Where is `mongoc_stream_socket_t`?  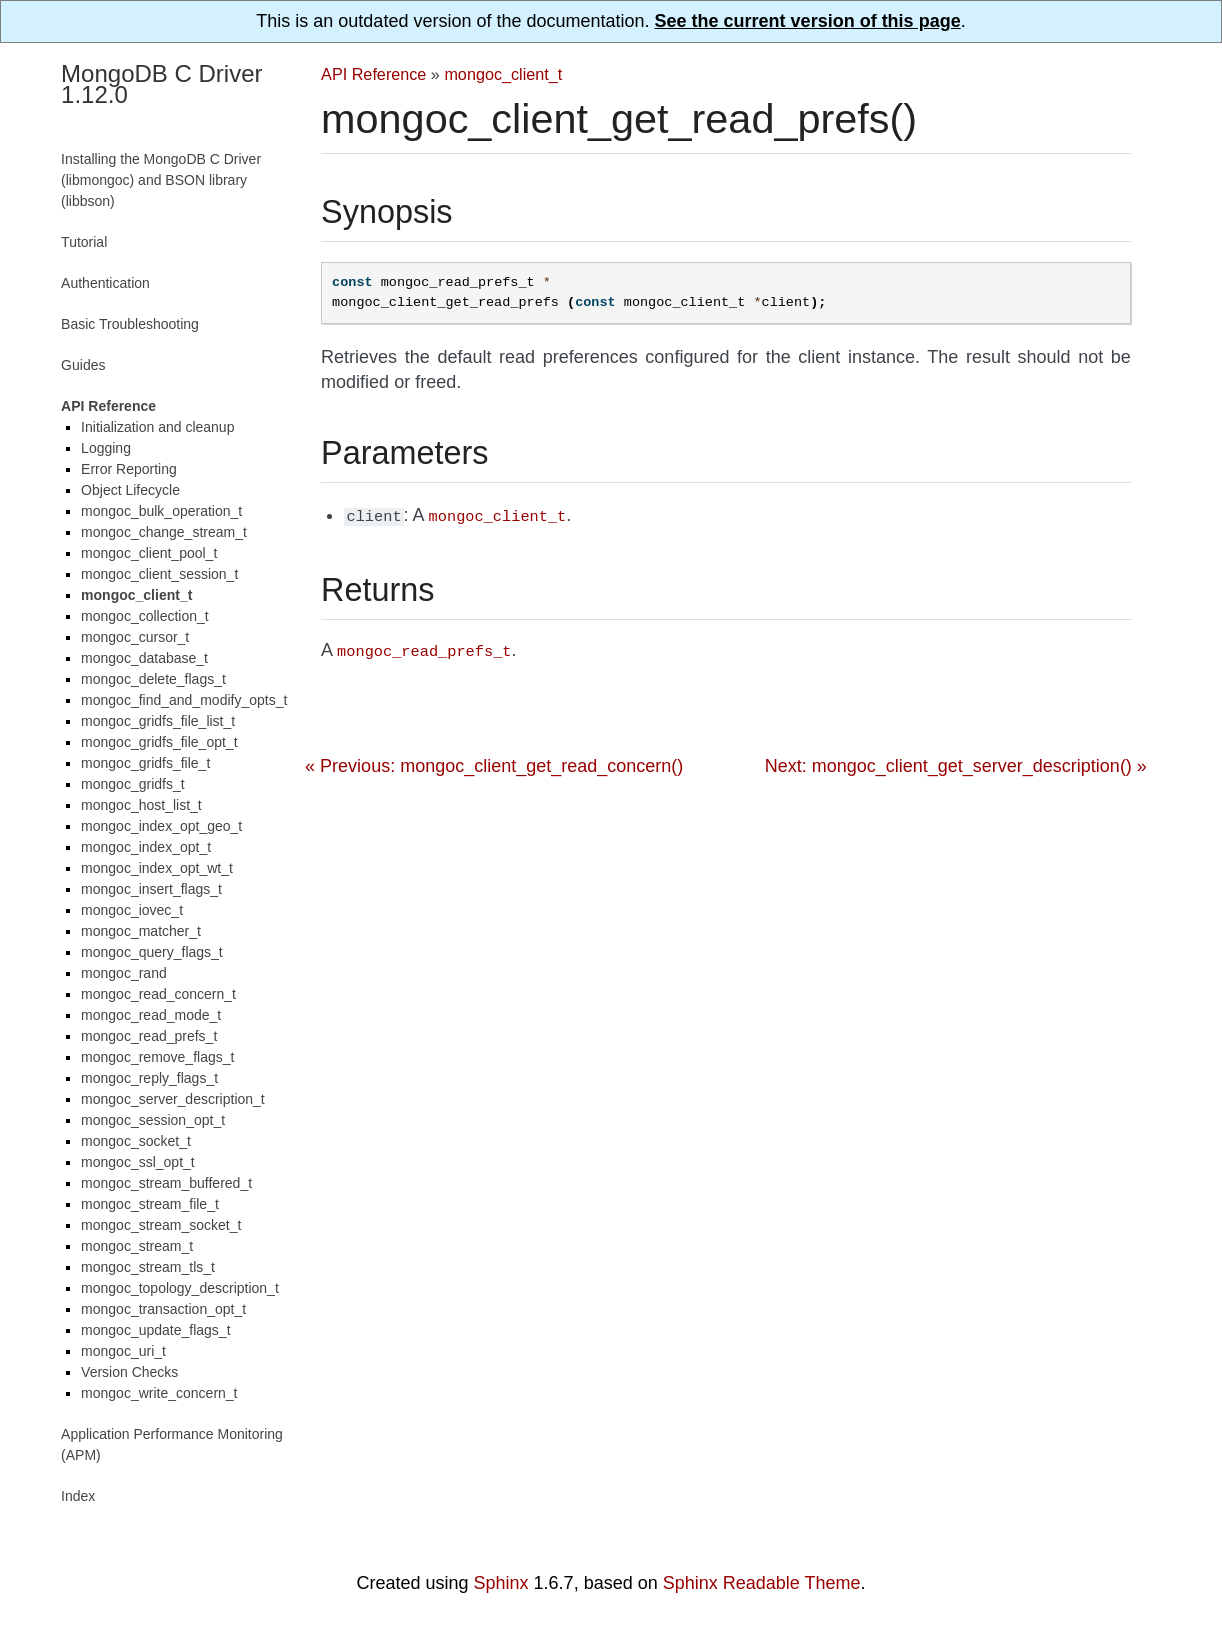
mongoc_stream_socket_t is located at coordinates (161, 1225).